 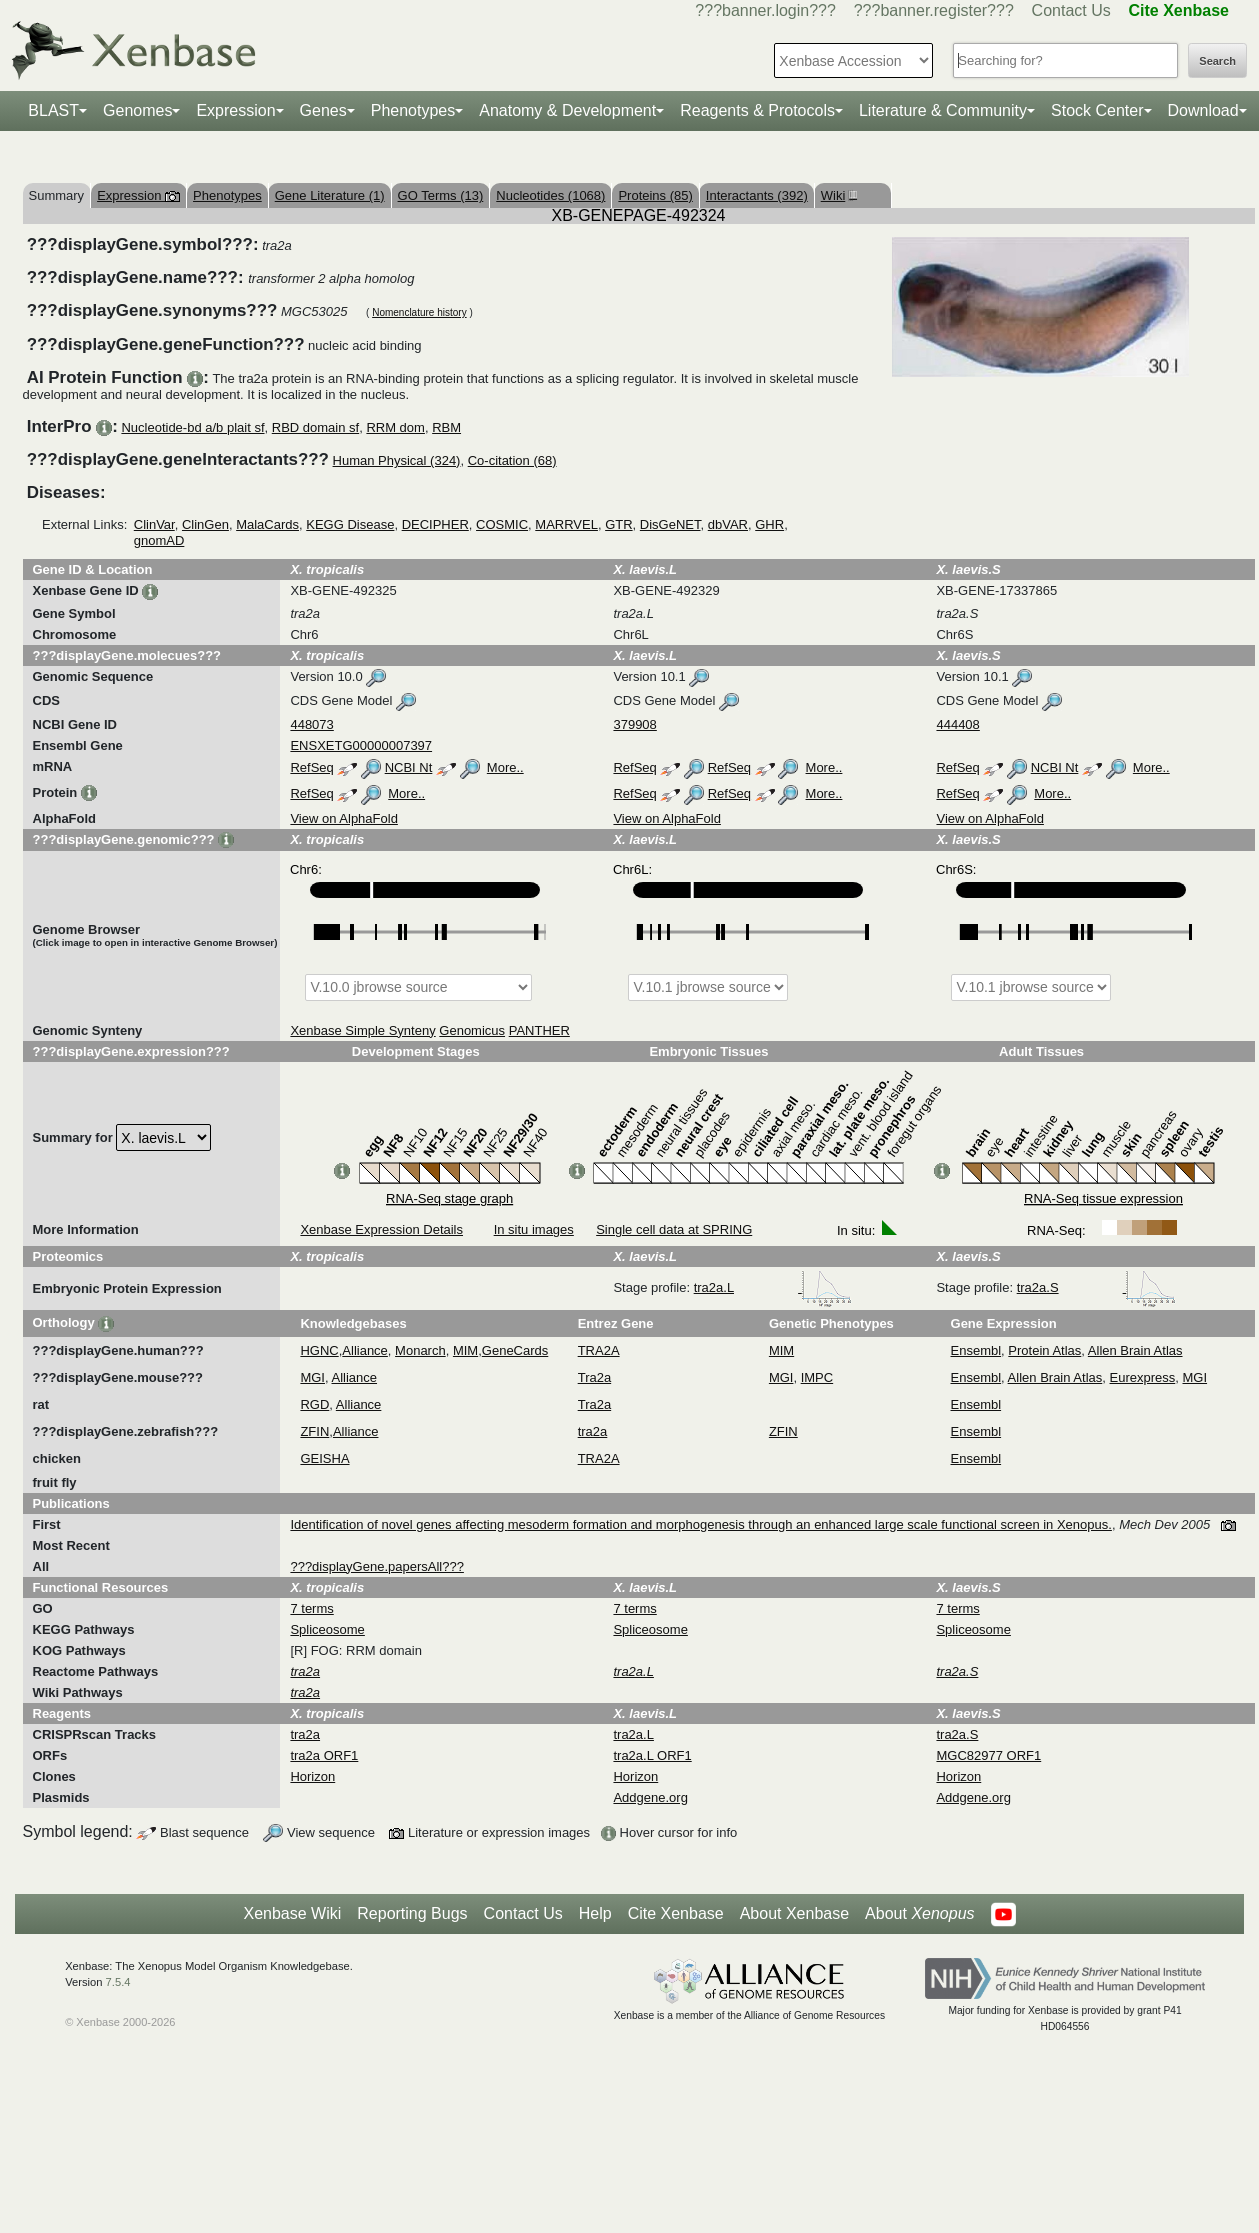 What do you see at coordinates (159, 540) in the screenshot?
I see `gnomAD` at bounding box center [159, 540].